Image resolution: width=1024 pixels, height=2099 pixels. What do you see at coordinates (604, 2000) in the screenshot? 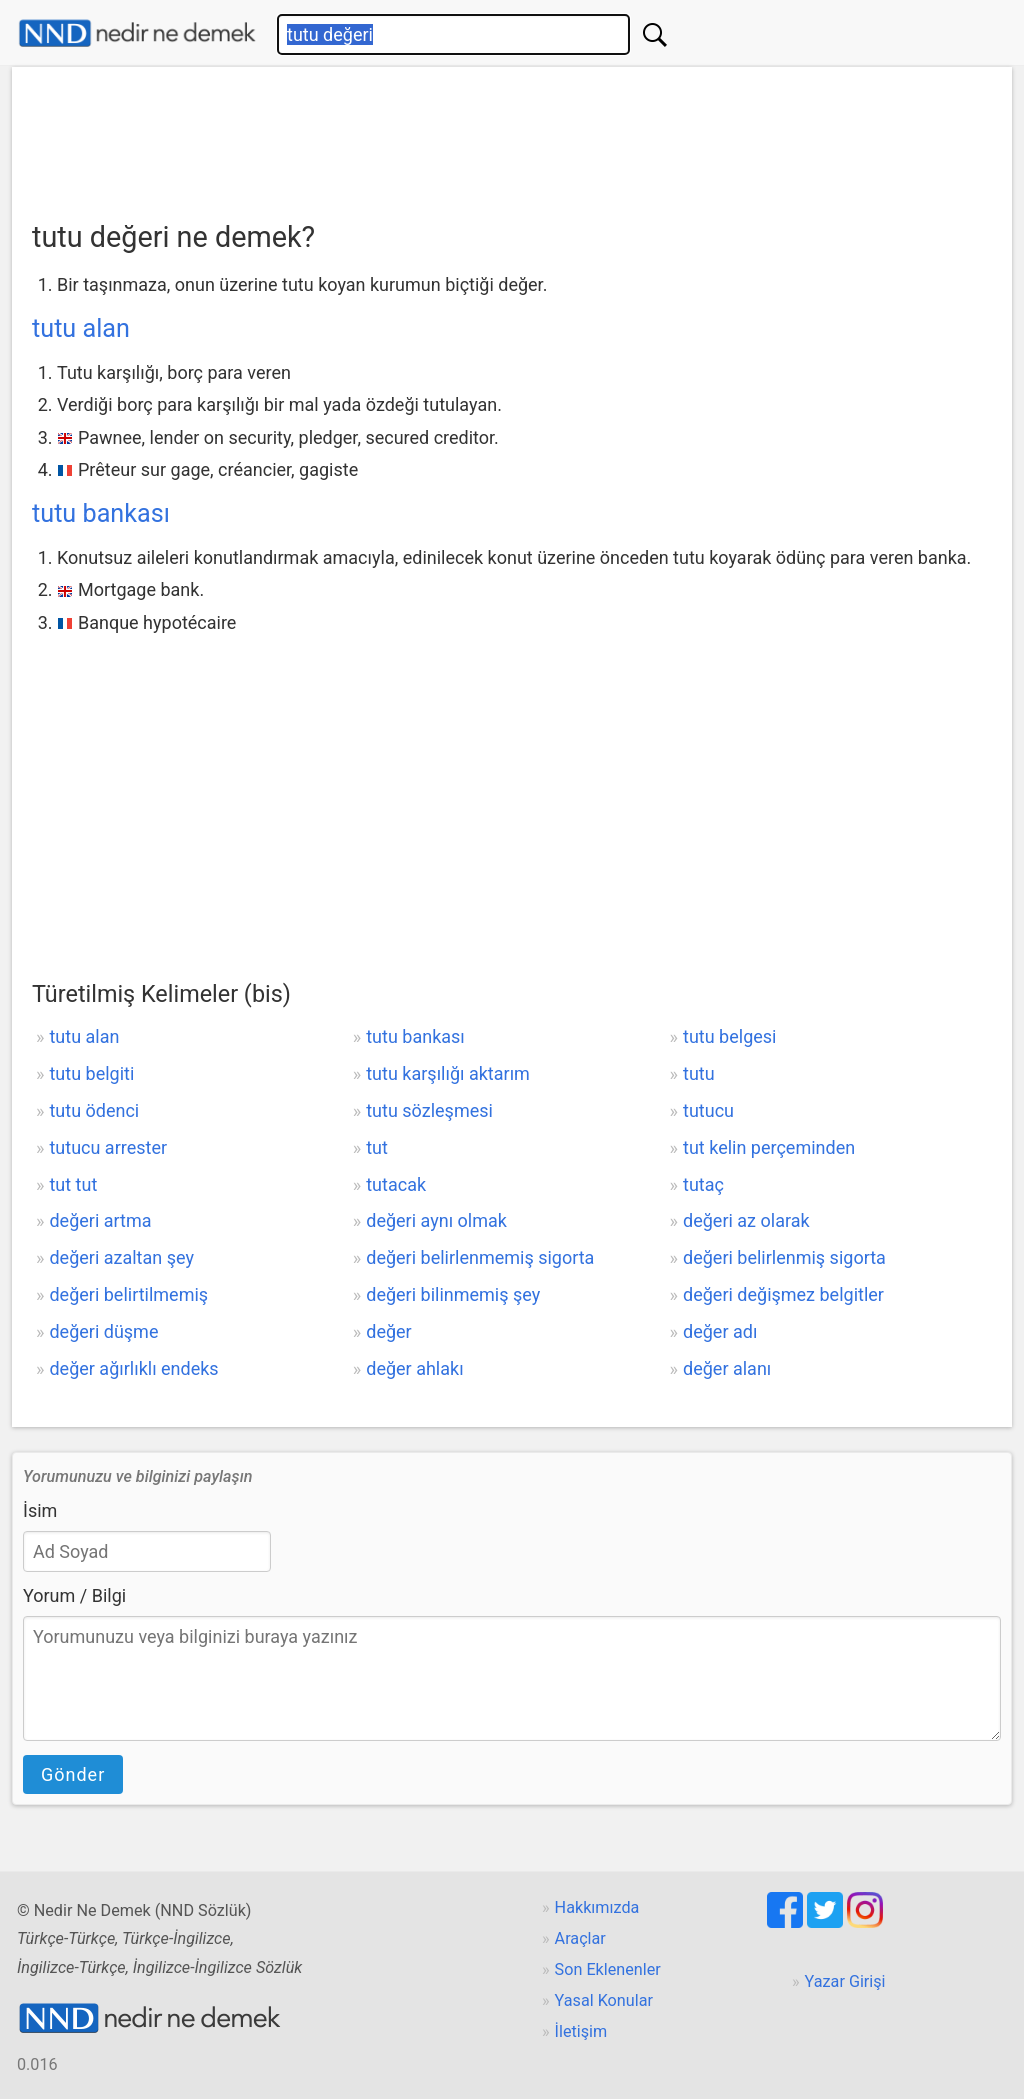
I see `Yasal Konular` at bounding box center [604, 2000].